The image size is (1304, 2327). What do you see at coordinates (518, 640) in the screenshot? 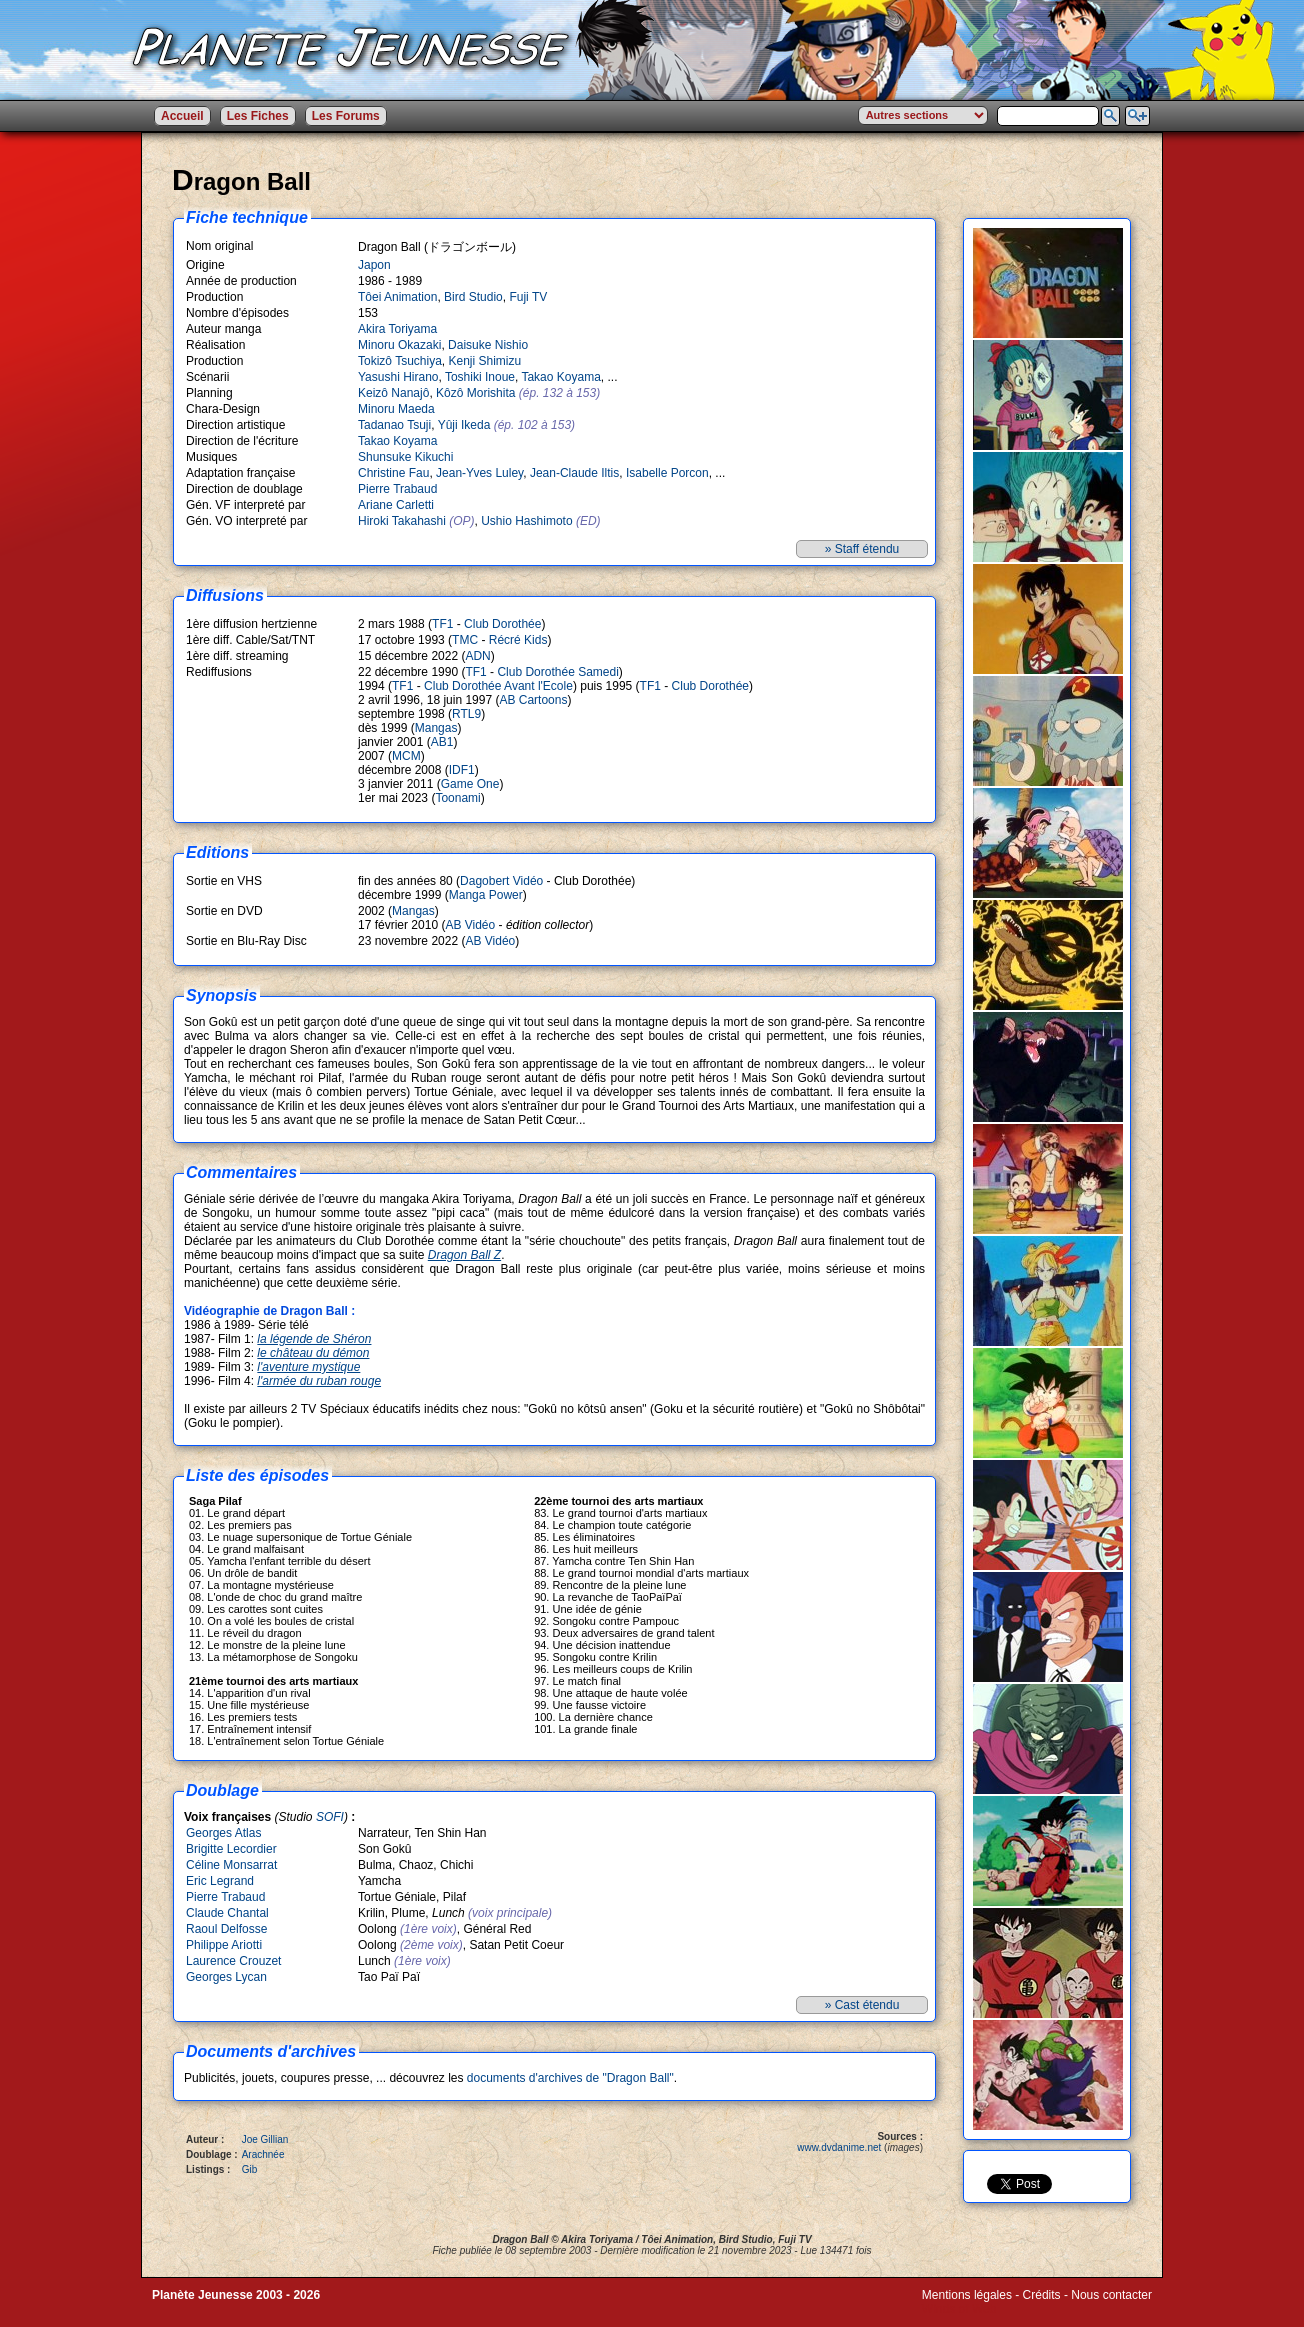
I see `Récré Kids` at bounding box center [518, 640].